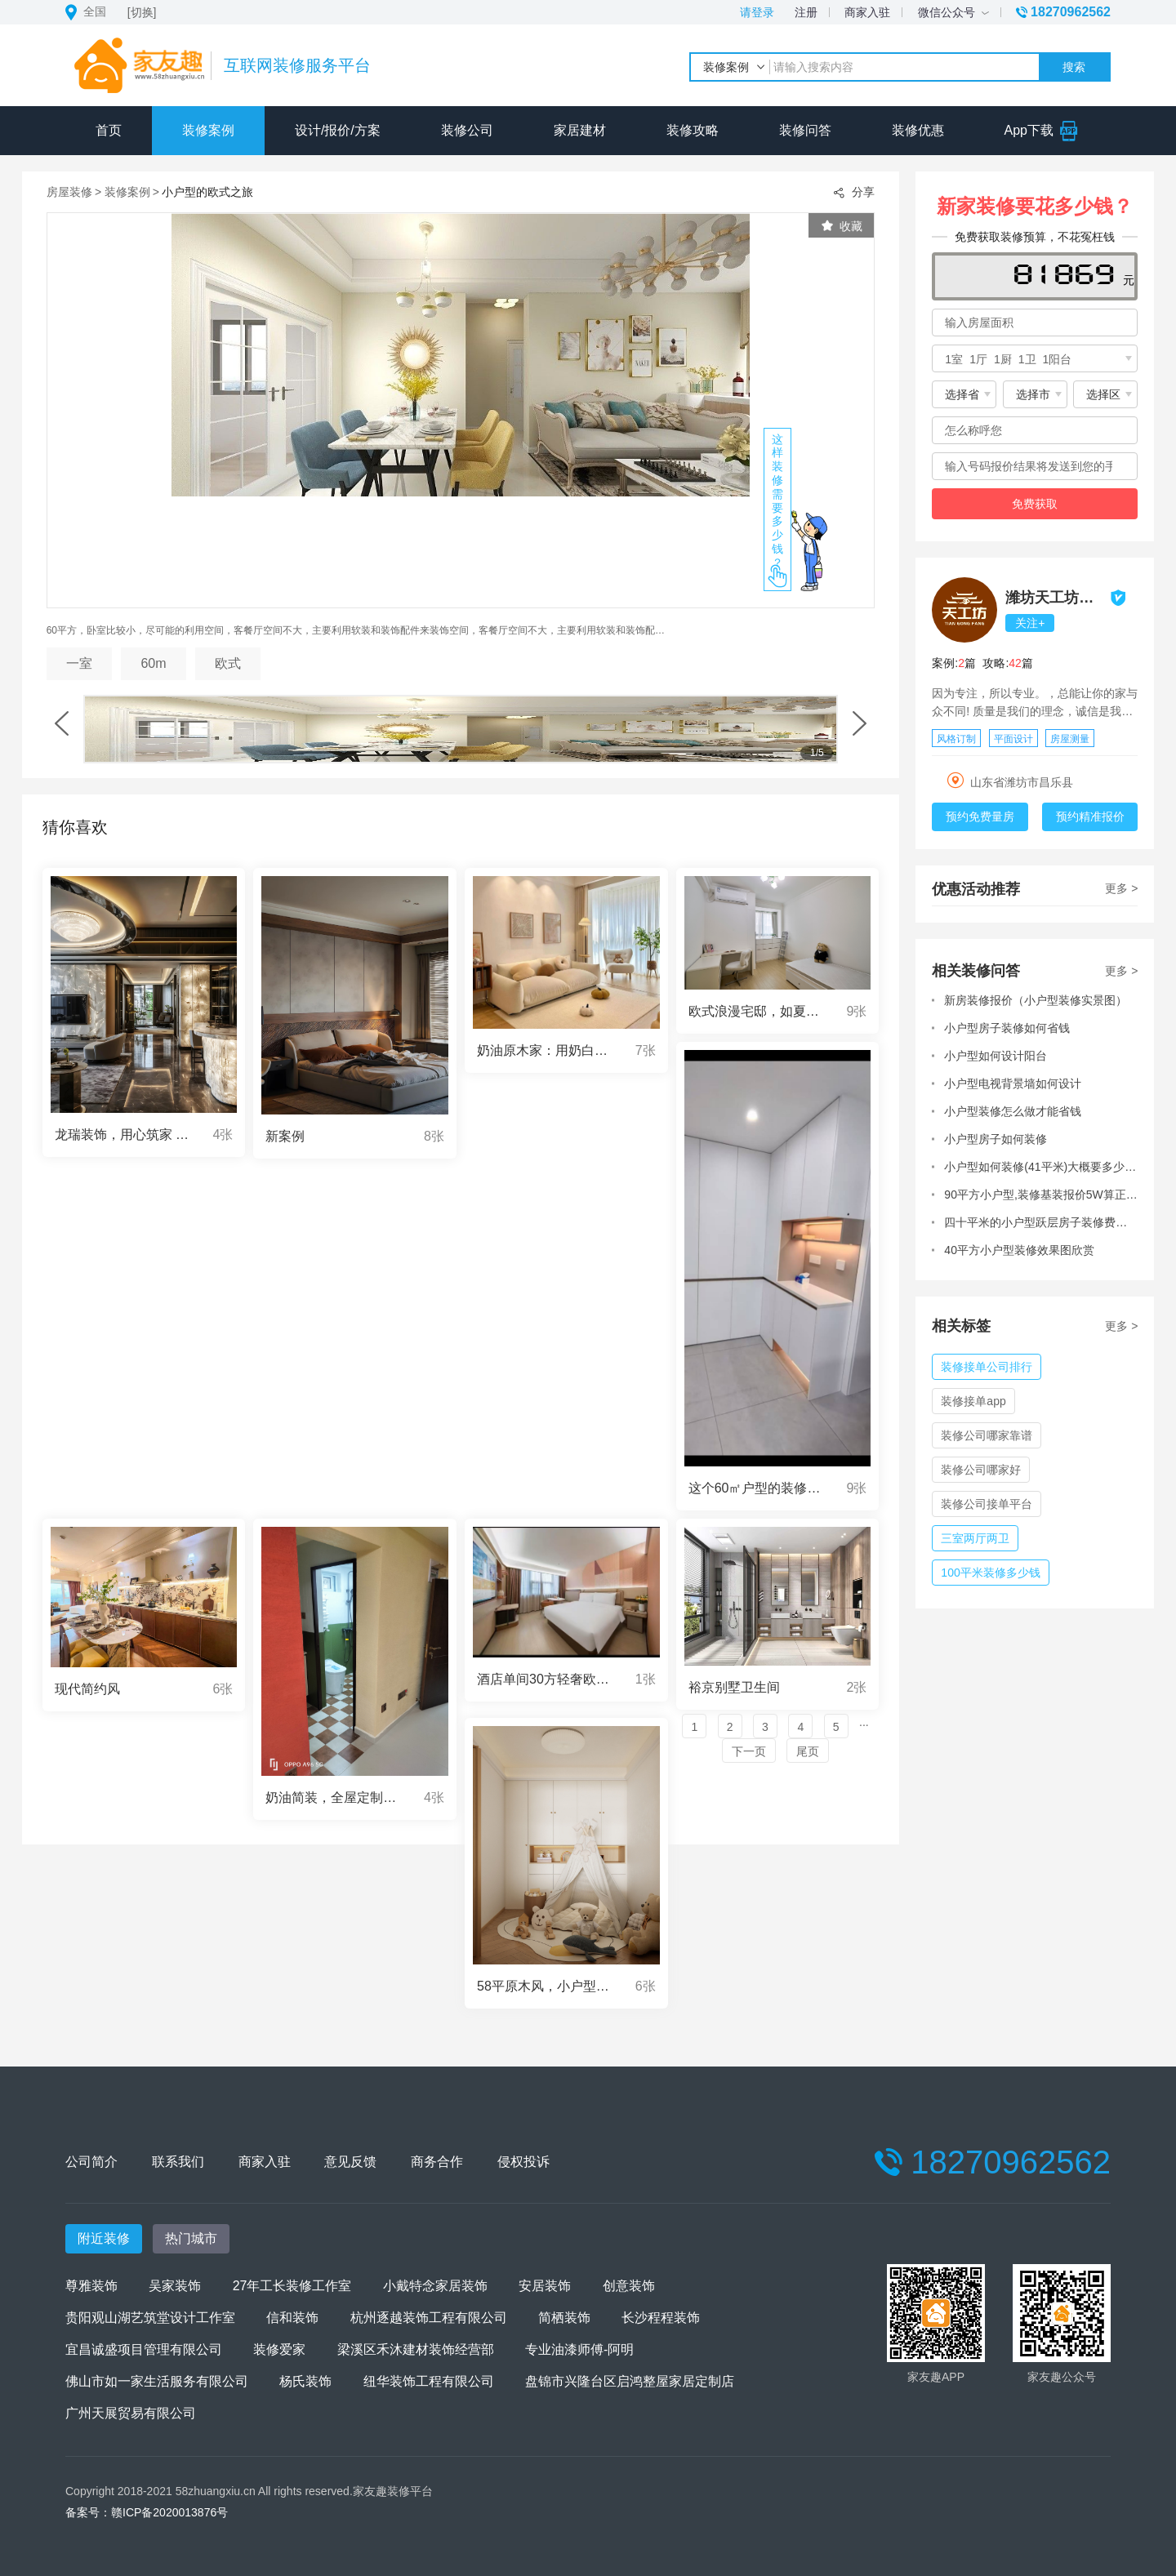  Describe the element at coordinates (1121, 888) in the screenshot. I see `更多 >` at that location.